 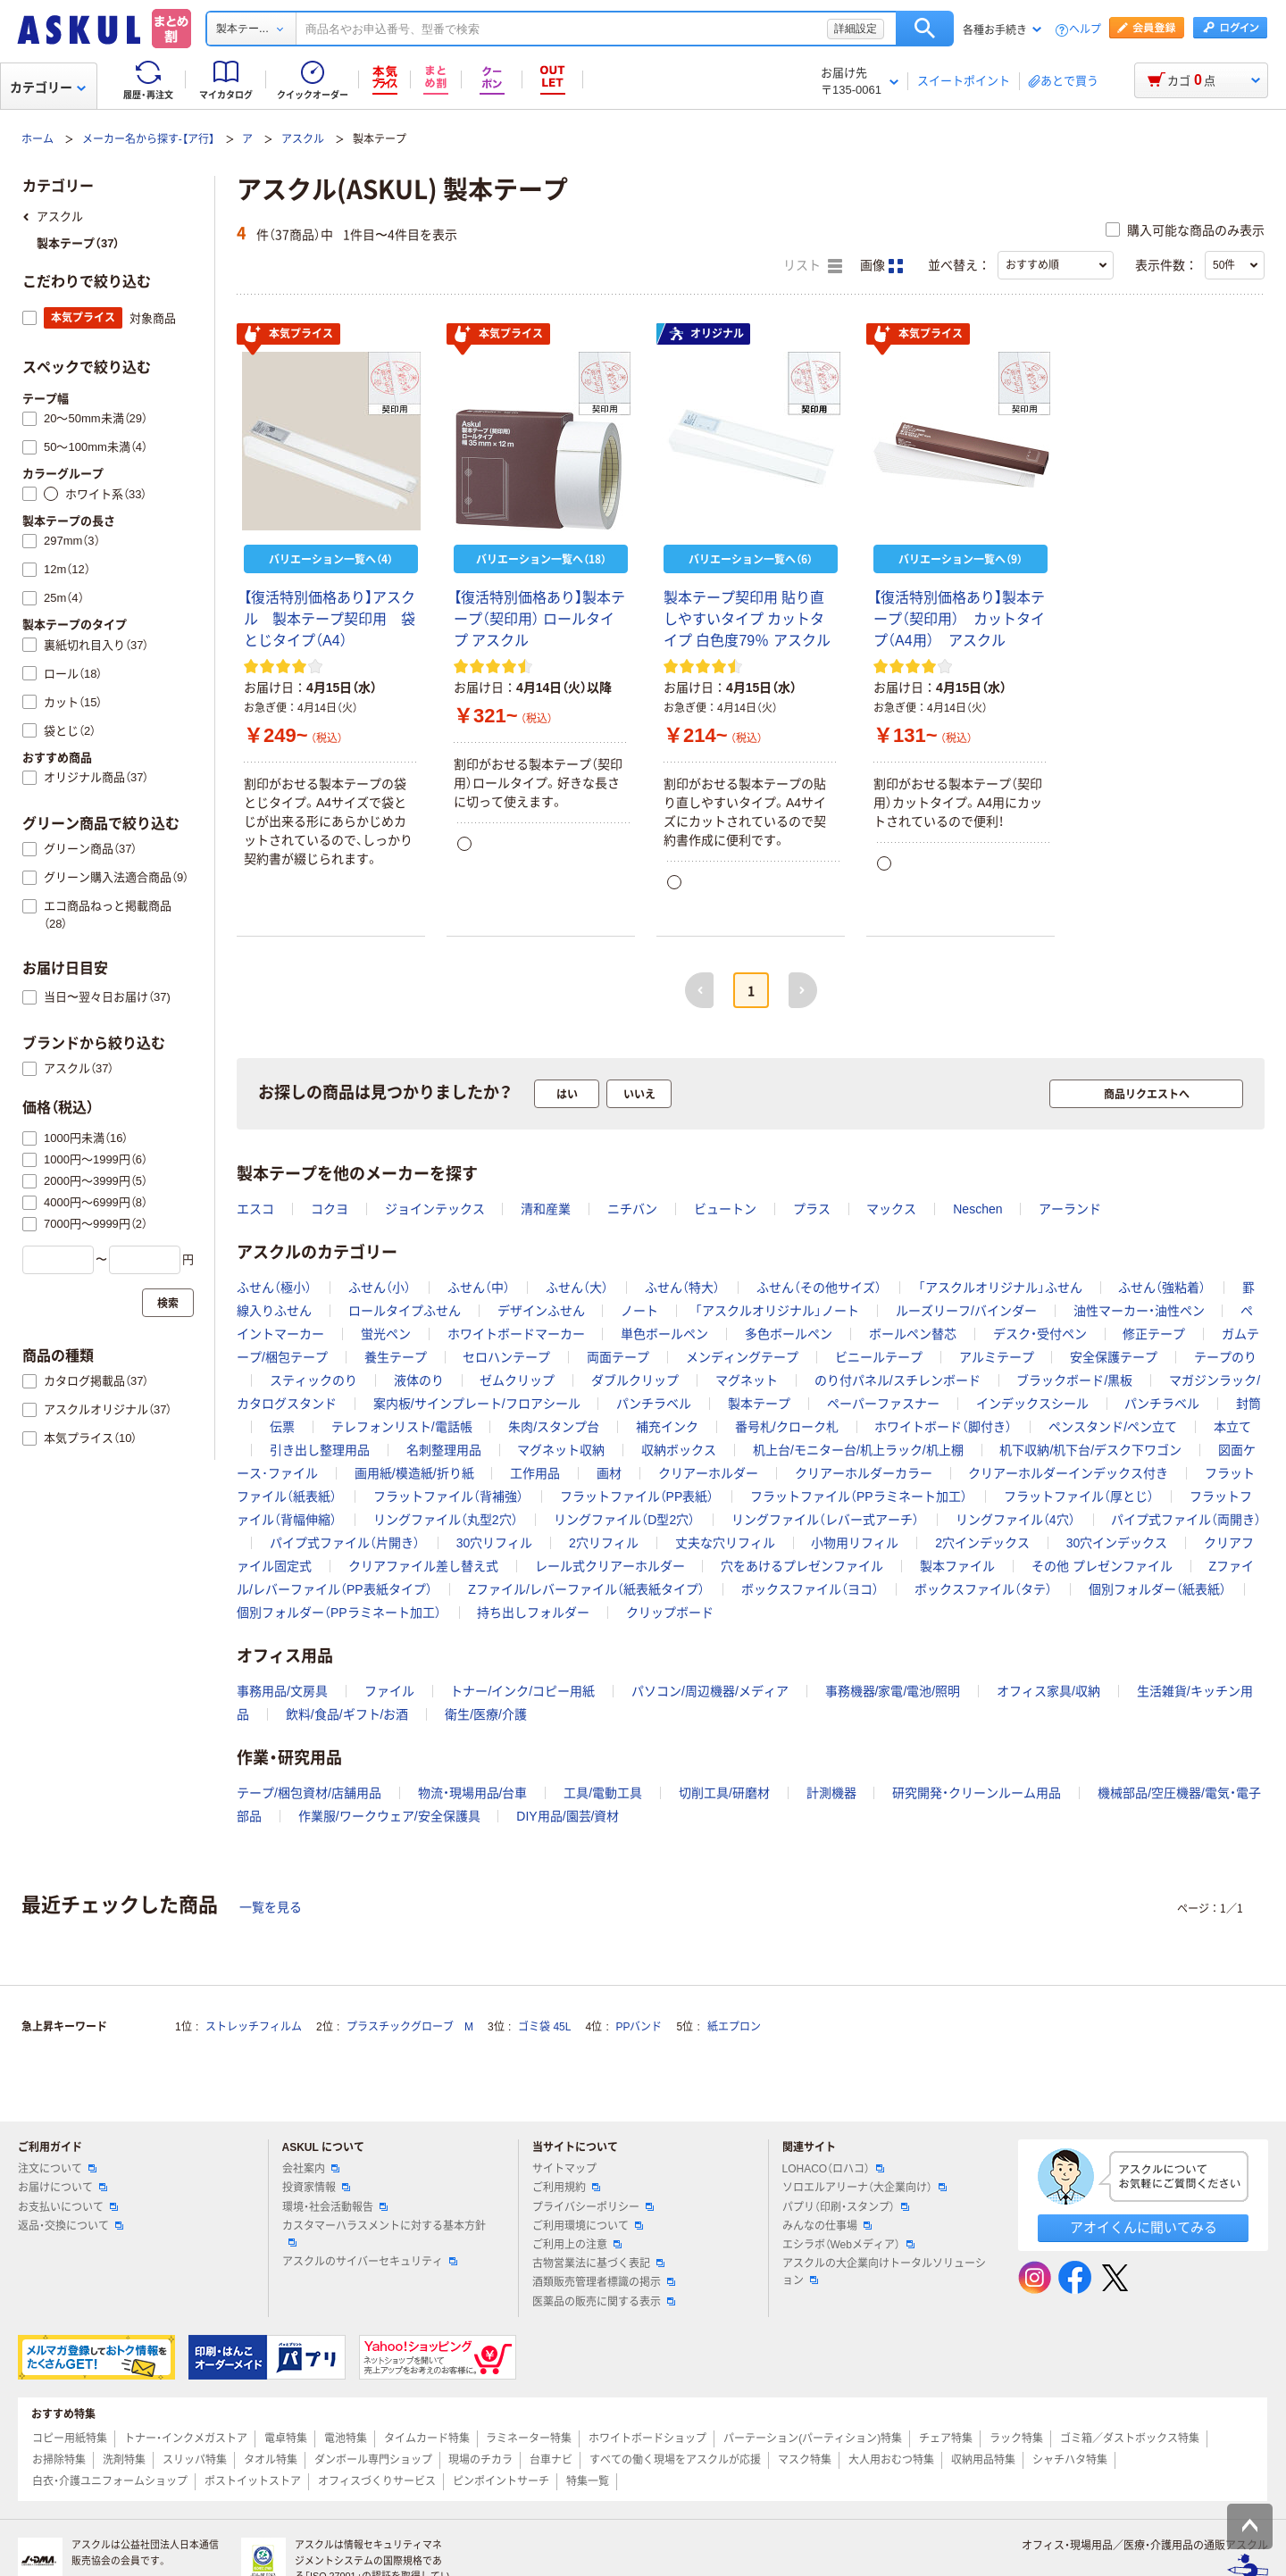 What do you see at coordinates (541, 1311) in the screenshot?
I see `デザインふせん` at bounding box center [541, 1311].